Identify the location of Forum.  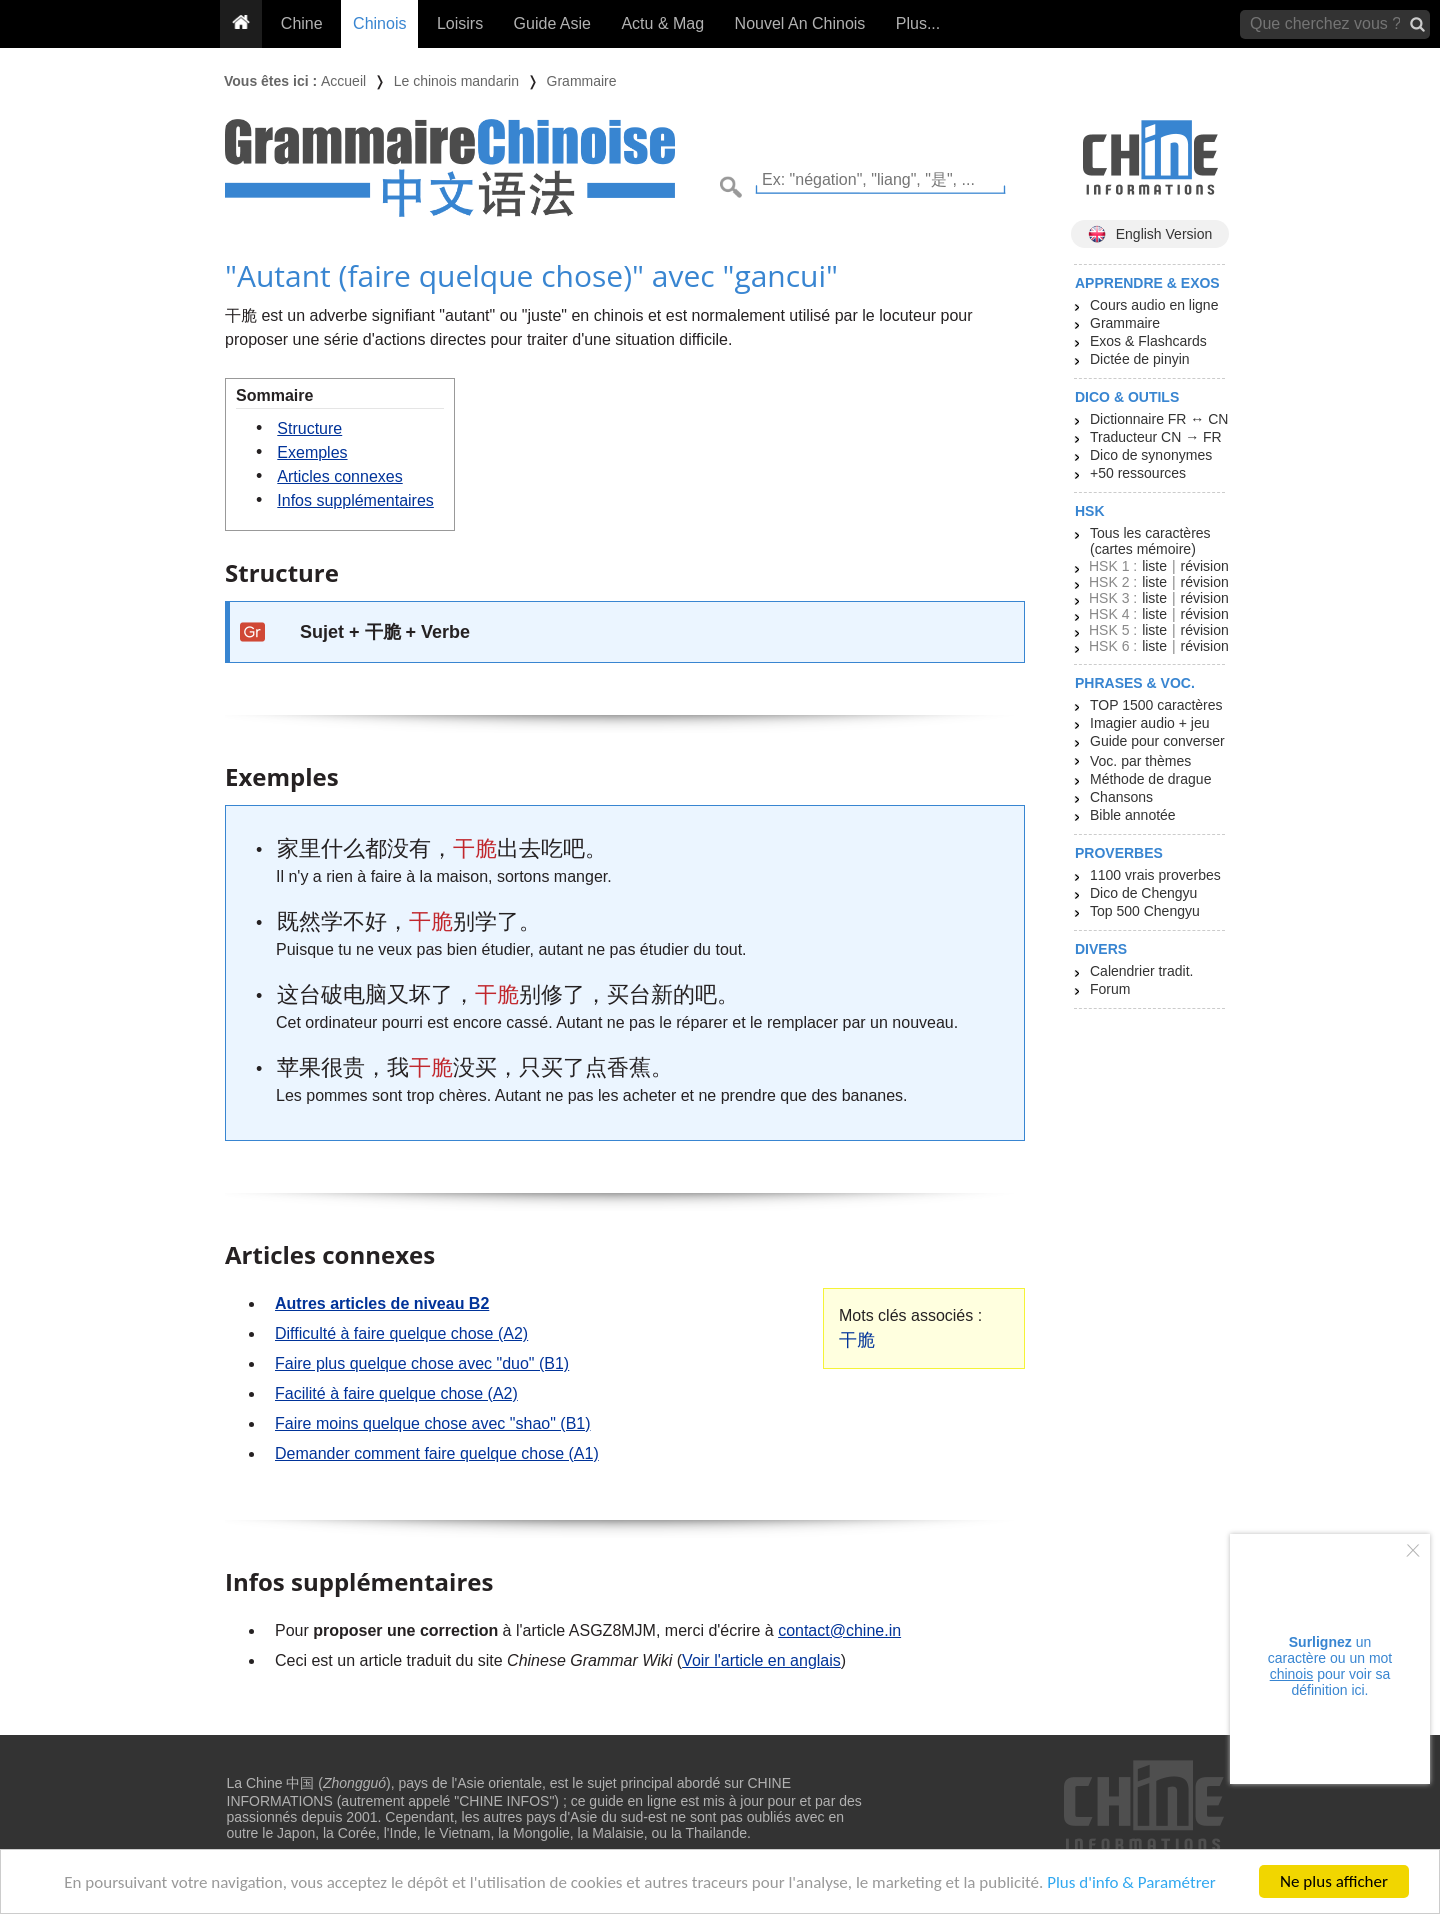
(1110, 989).